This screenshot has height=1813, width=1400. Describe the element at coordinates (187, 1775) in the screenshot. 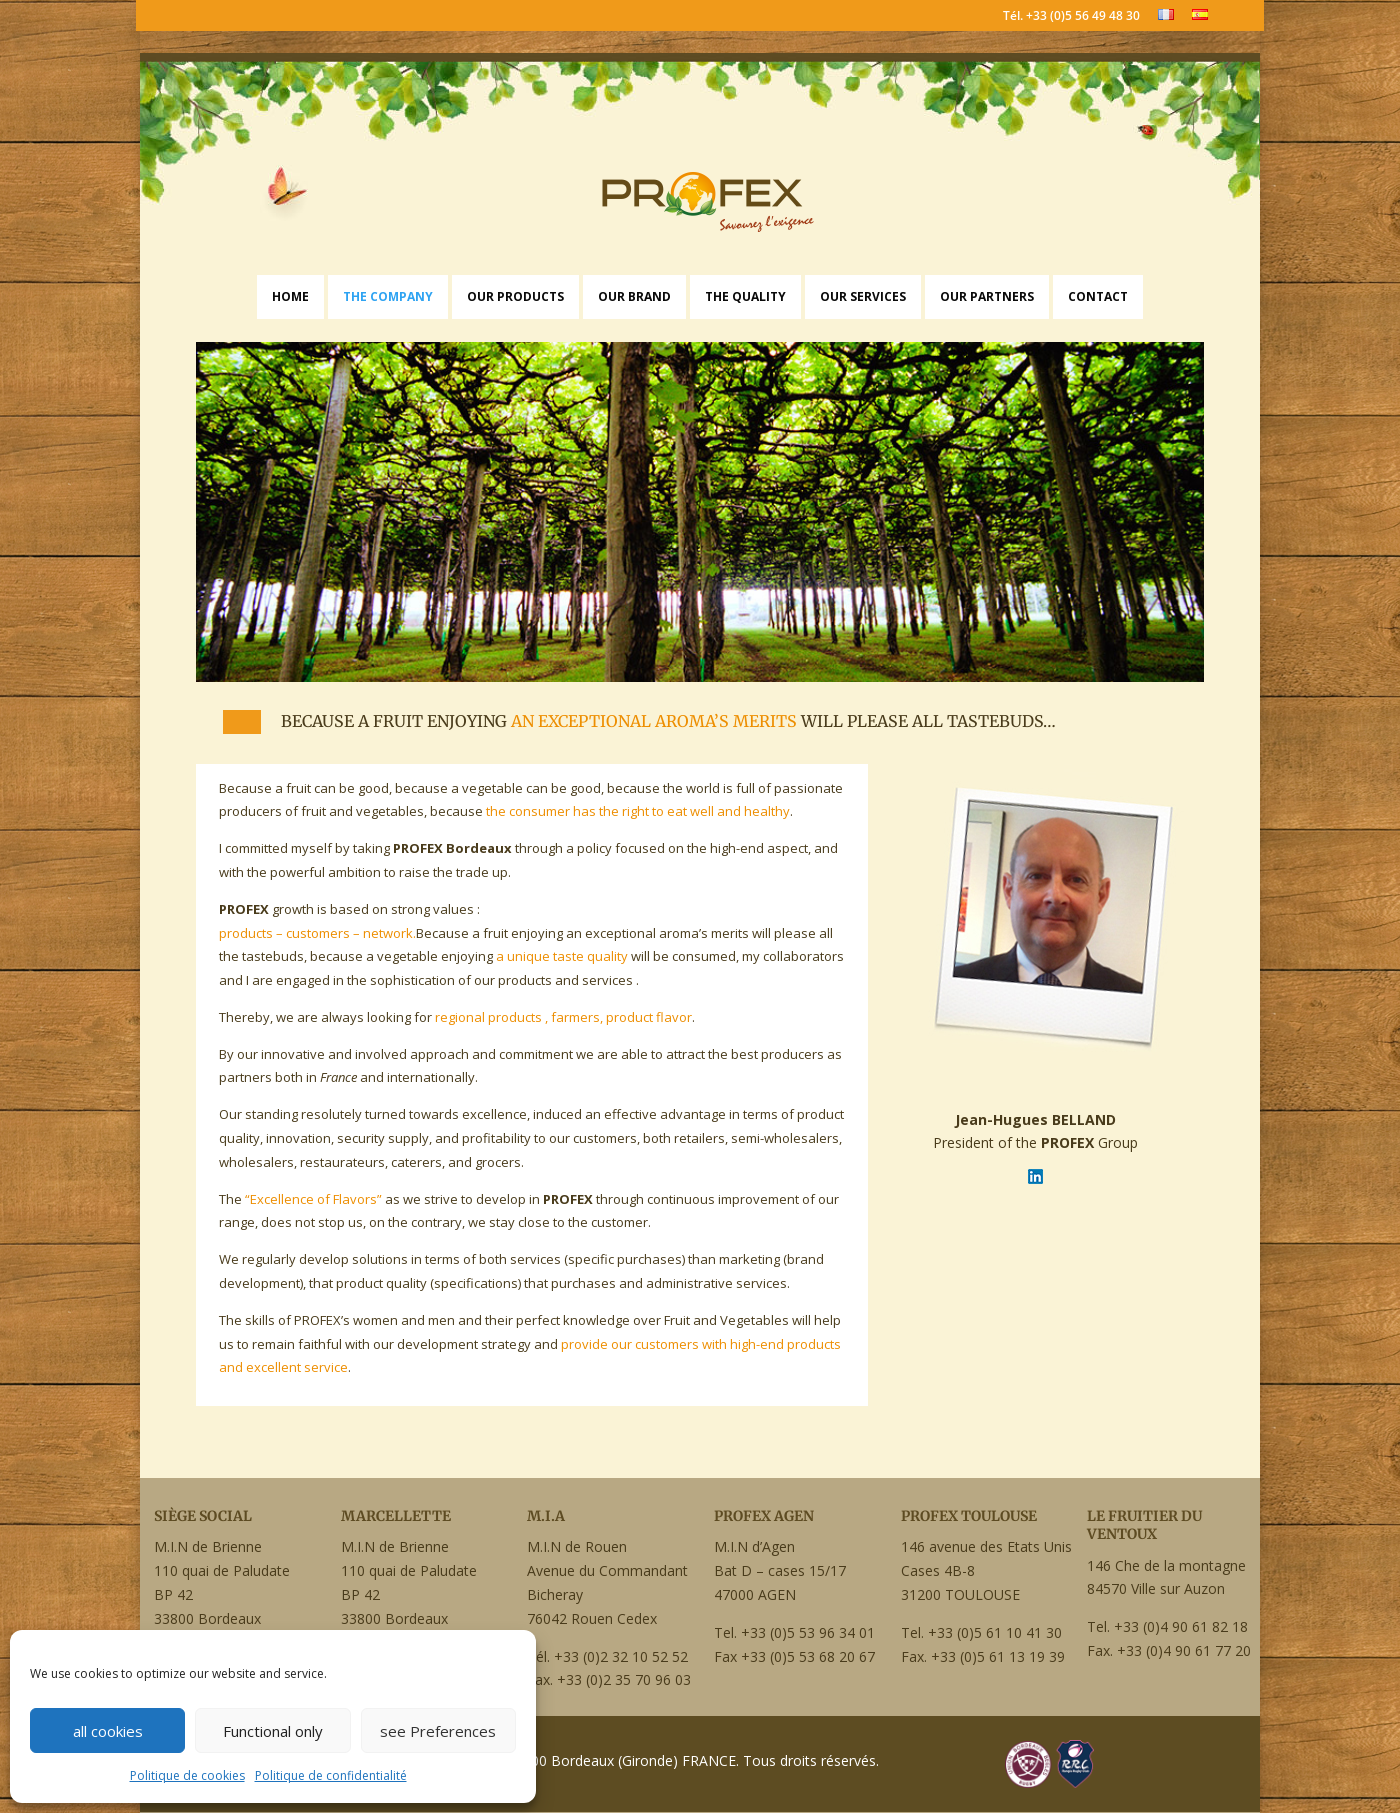

I see `Politique de cookies` at that location.